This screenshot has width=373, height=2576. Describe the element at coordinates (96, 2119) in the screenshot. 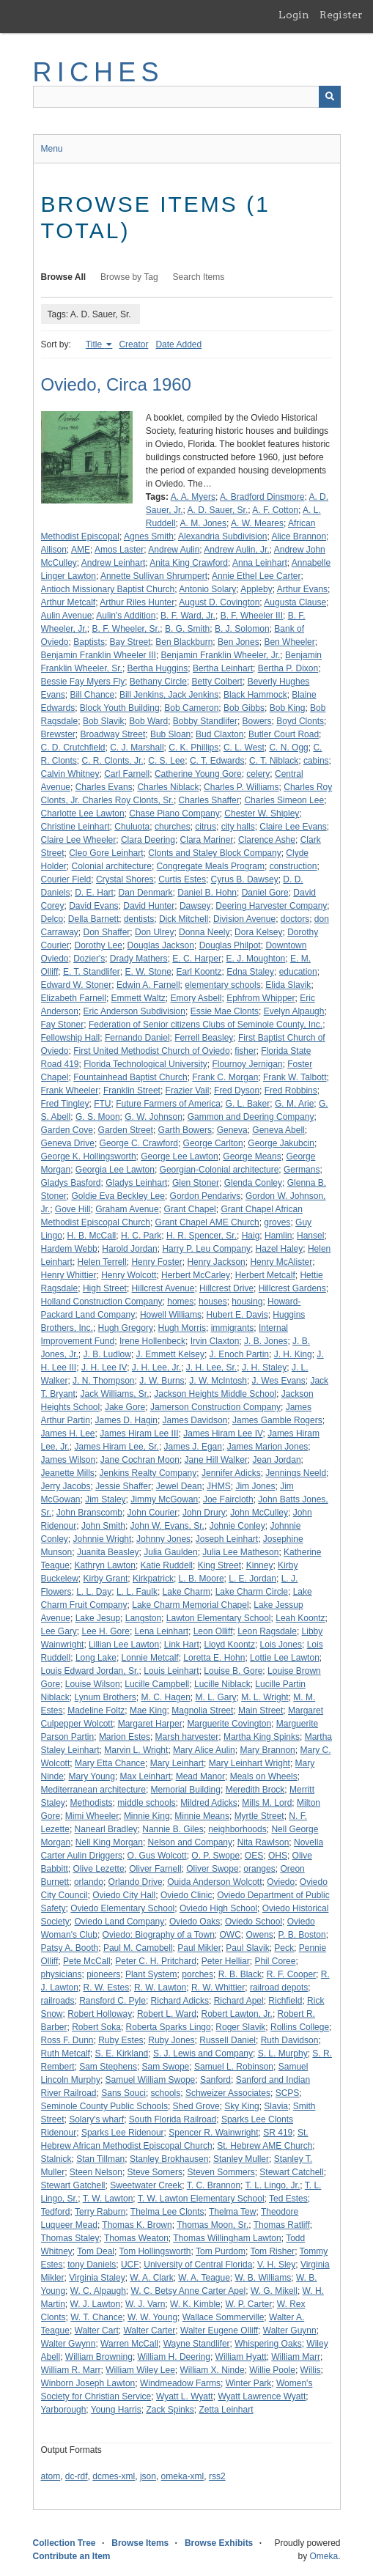

I see `Solary's wharf` at that location.